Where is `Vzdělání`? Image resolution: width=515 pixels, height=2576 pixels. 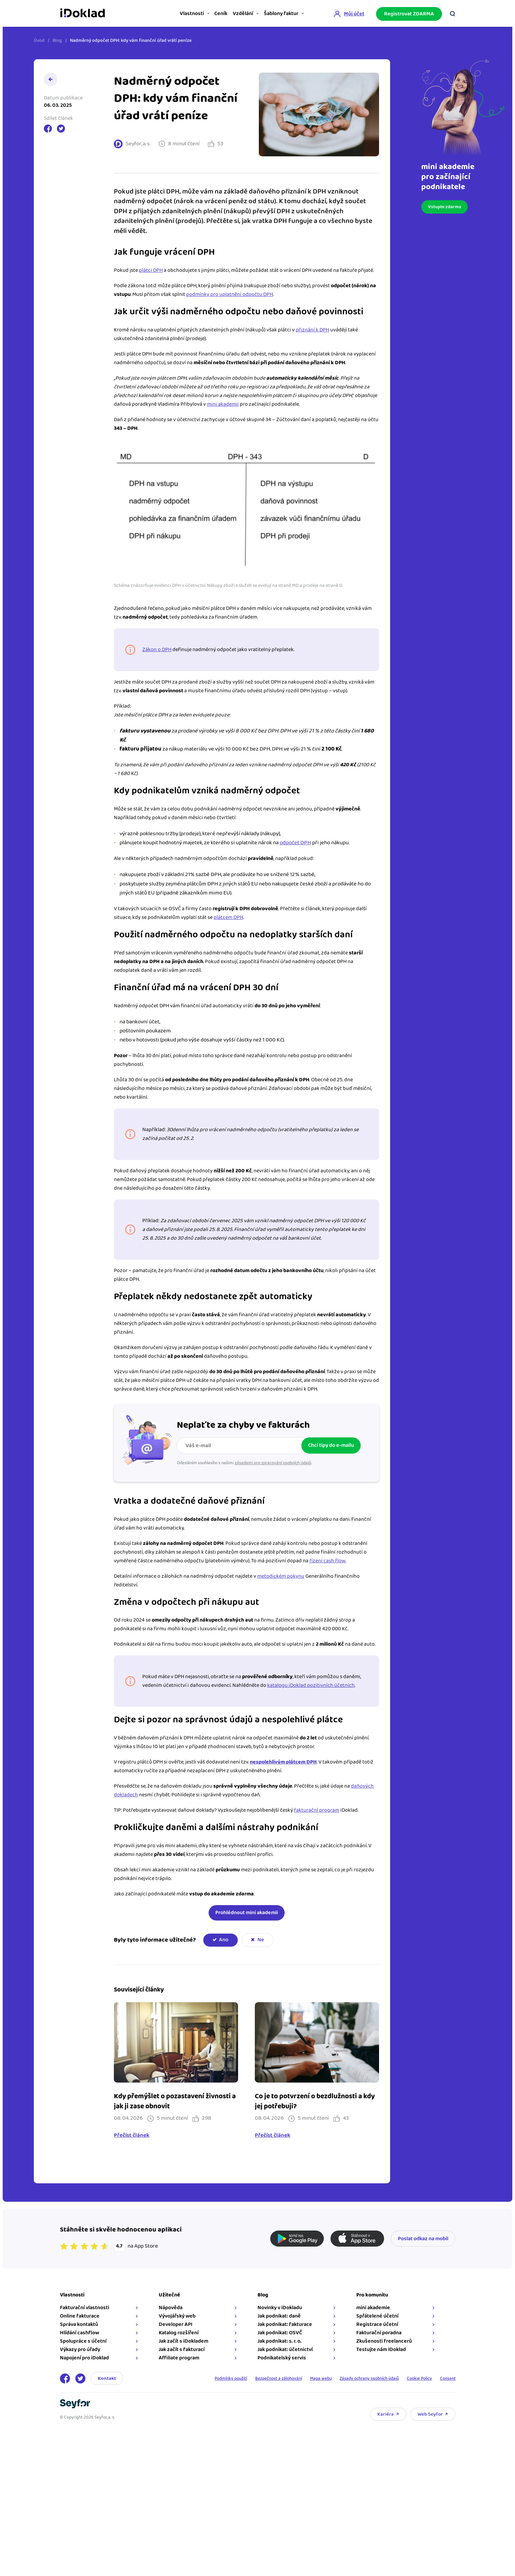
Vzdělání is located at coordinates (232, 13).